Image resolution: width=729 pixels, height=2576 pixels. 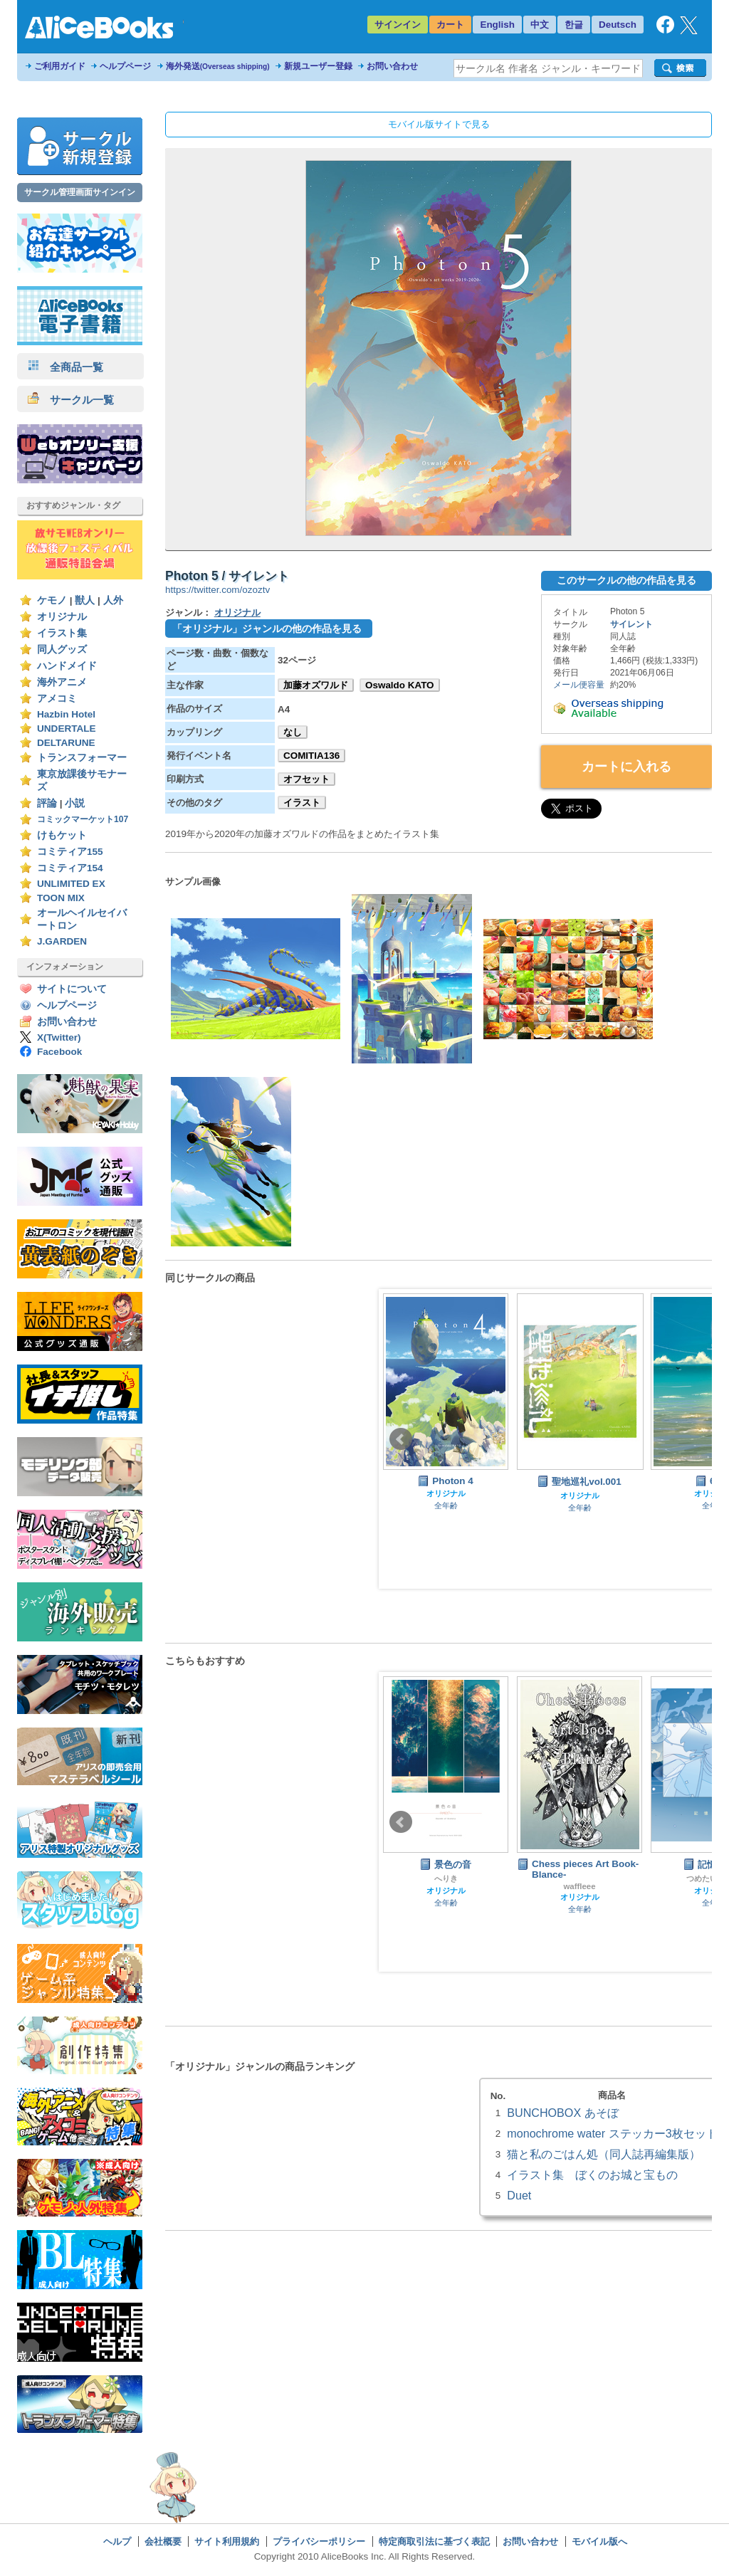 What do you see at coordinates (399, 685) in the screenshot?
I see `Oswaldo KATO` at bounding box center [399, 685].